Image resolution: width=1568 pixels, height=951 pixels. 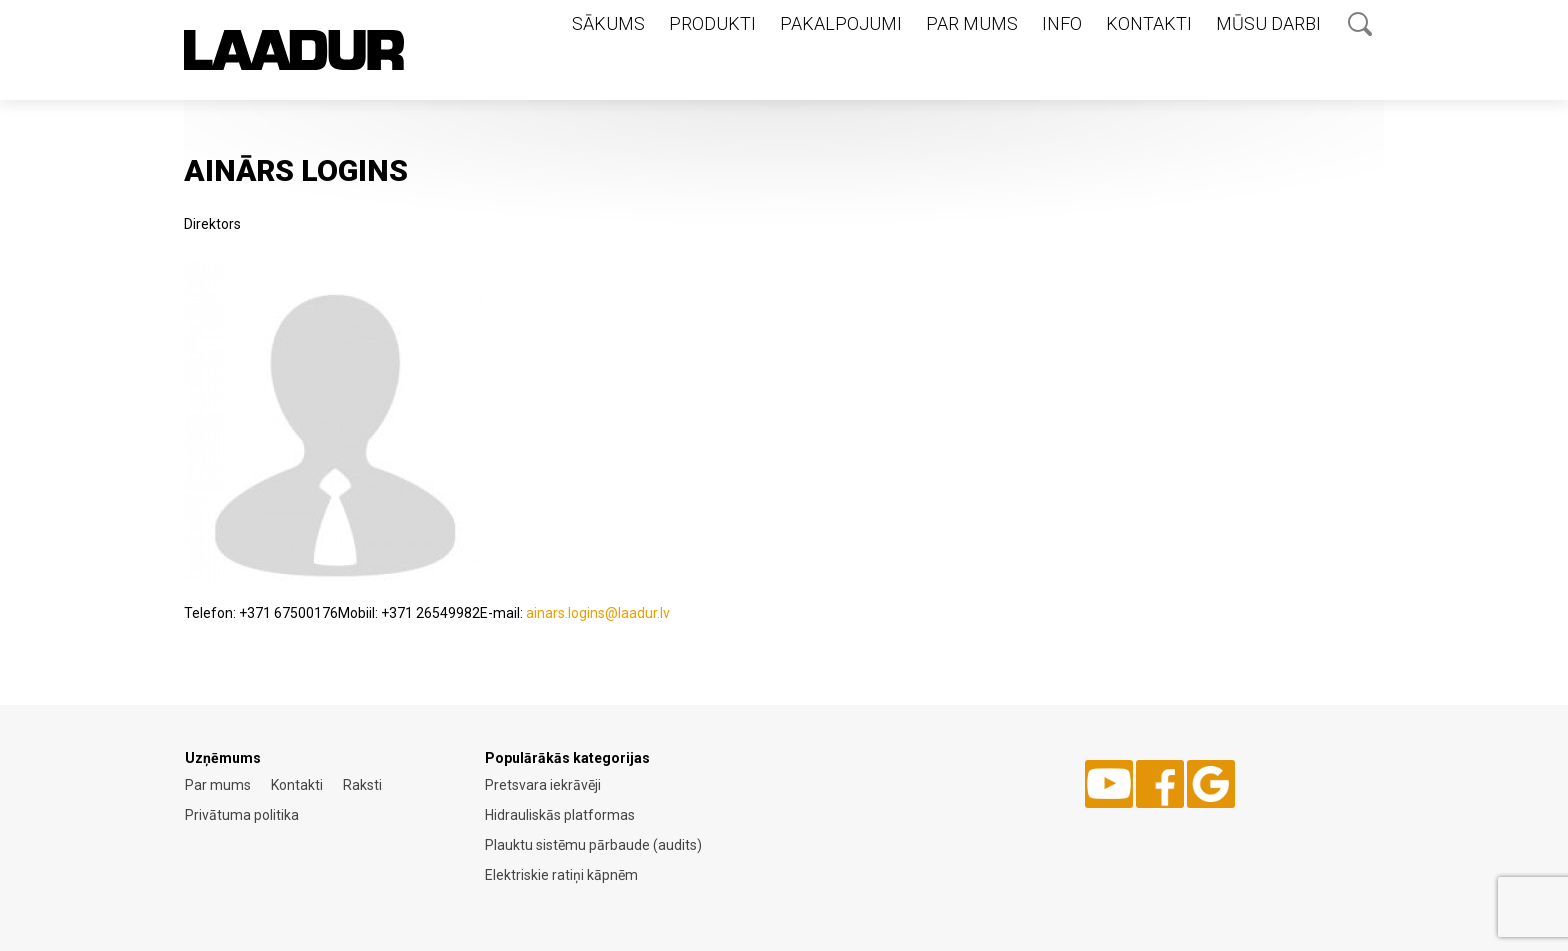 I want to click on Raksti, so click(x=362, y=785).